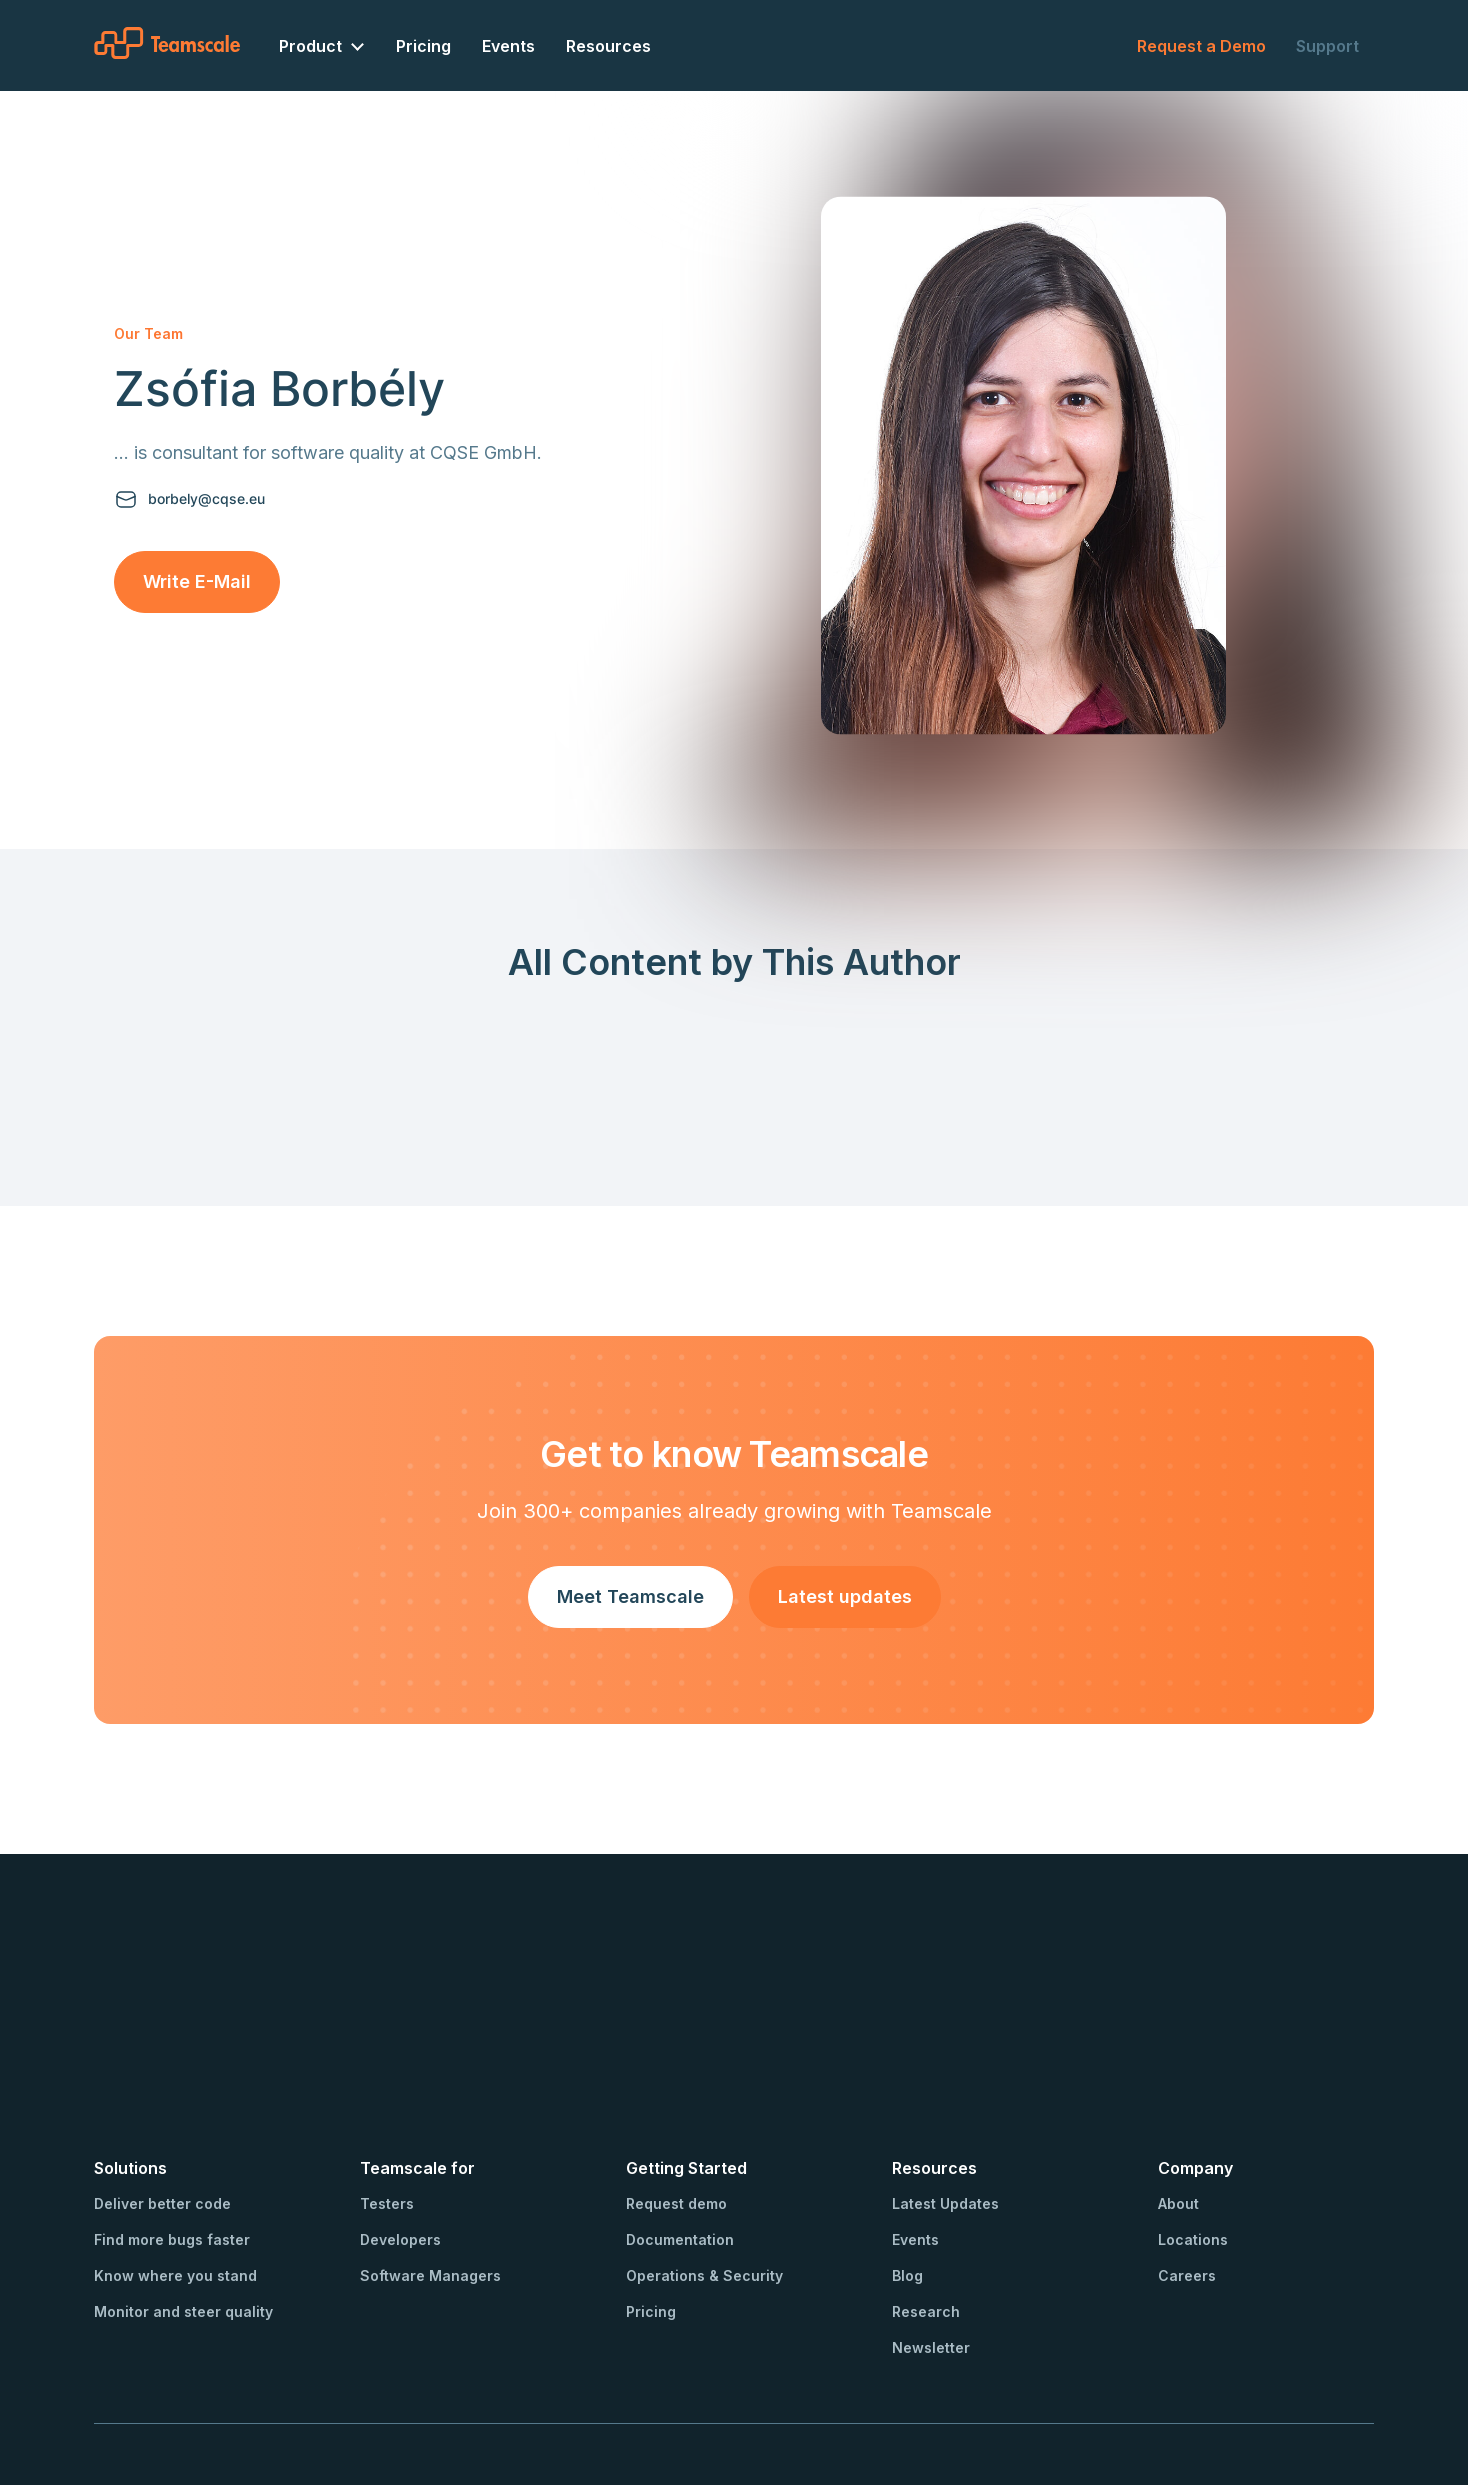 The image size is (1468, 2485). What do you see at coordinates (845, 1596) in the screenshot?
I see `Latest updates` at bounding box center [845, 1596].